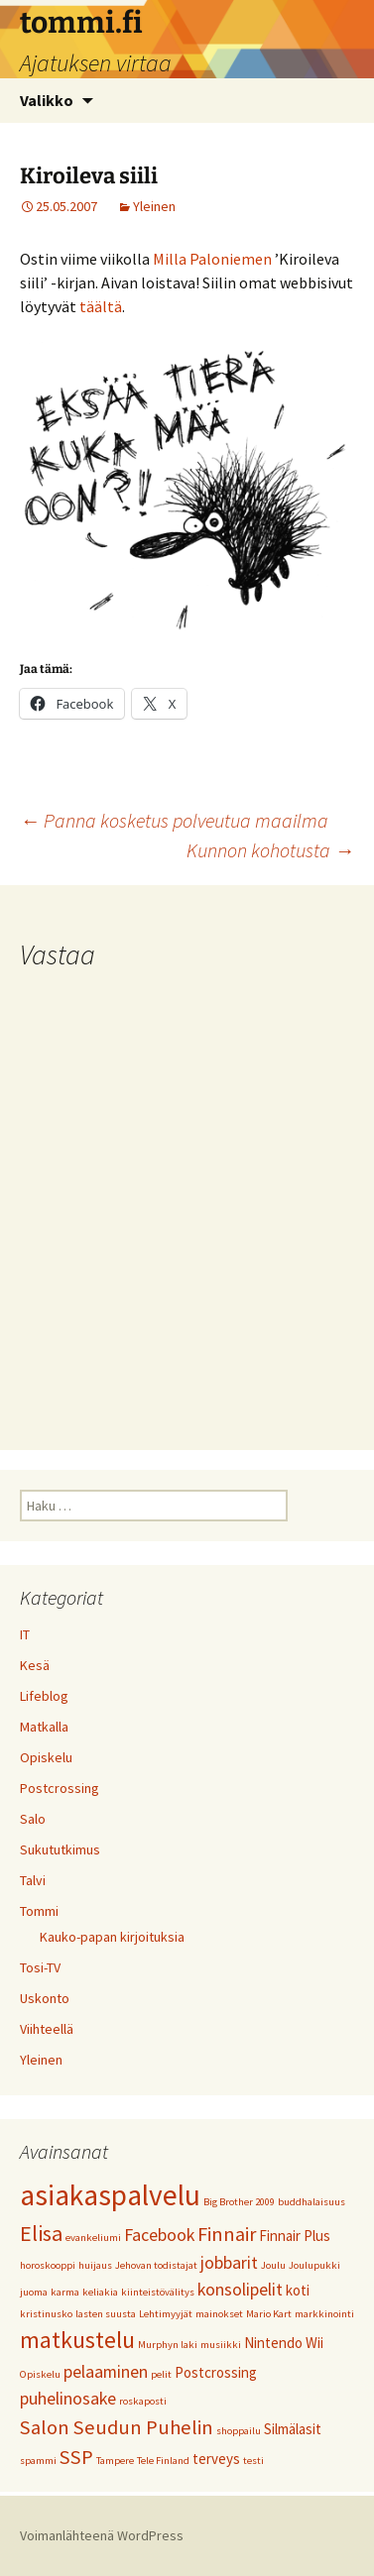  I want to click on buddhalaisuus [buddhalaisuus (1 kohde)], so click(311, 2201).